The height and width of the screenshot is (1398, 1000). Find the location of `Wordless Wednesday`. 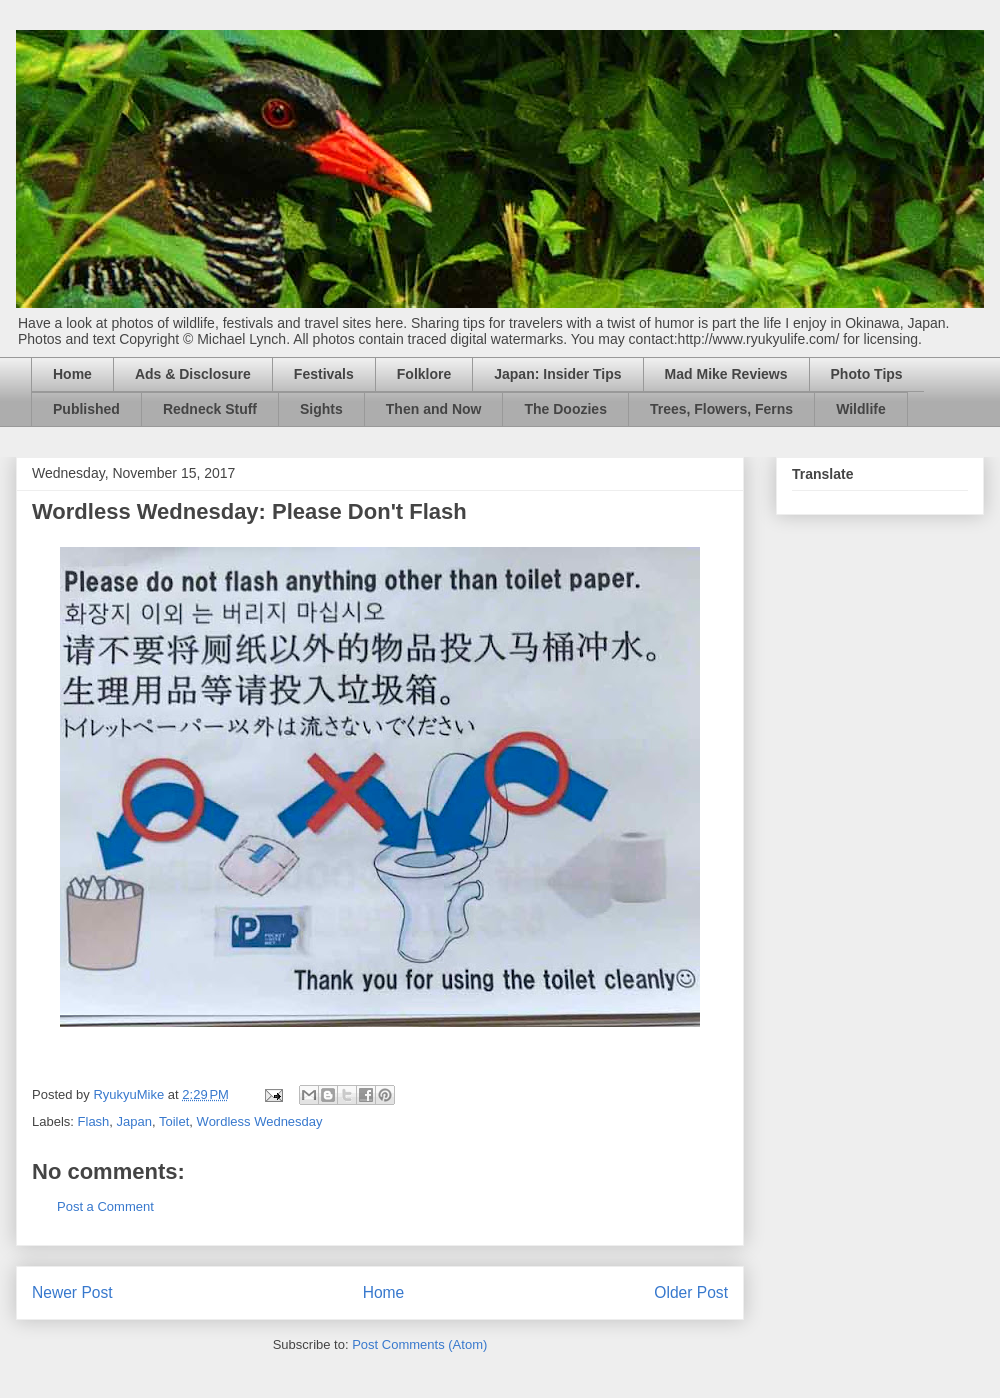

Wordless Wednesday is located at coordinates (260, 1121).